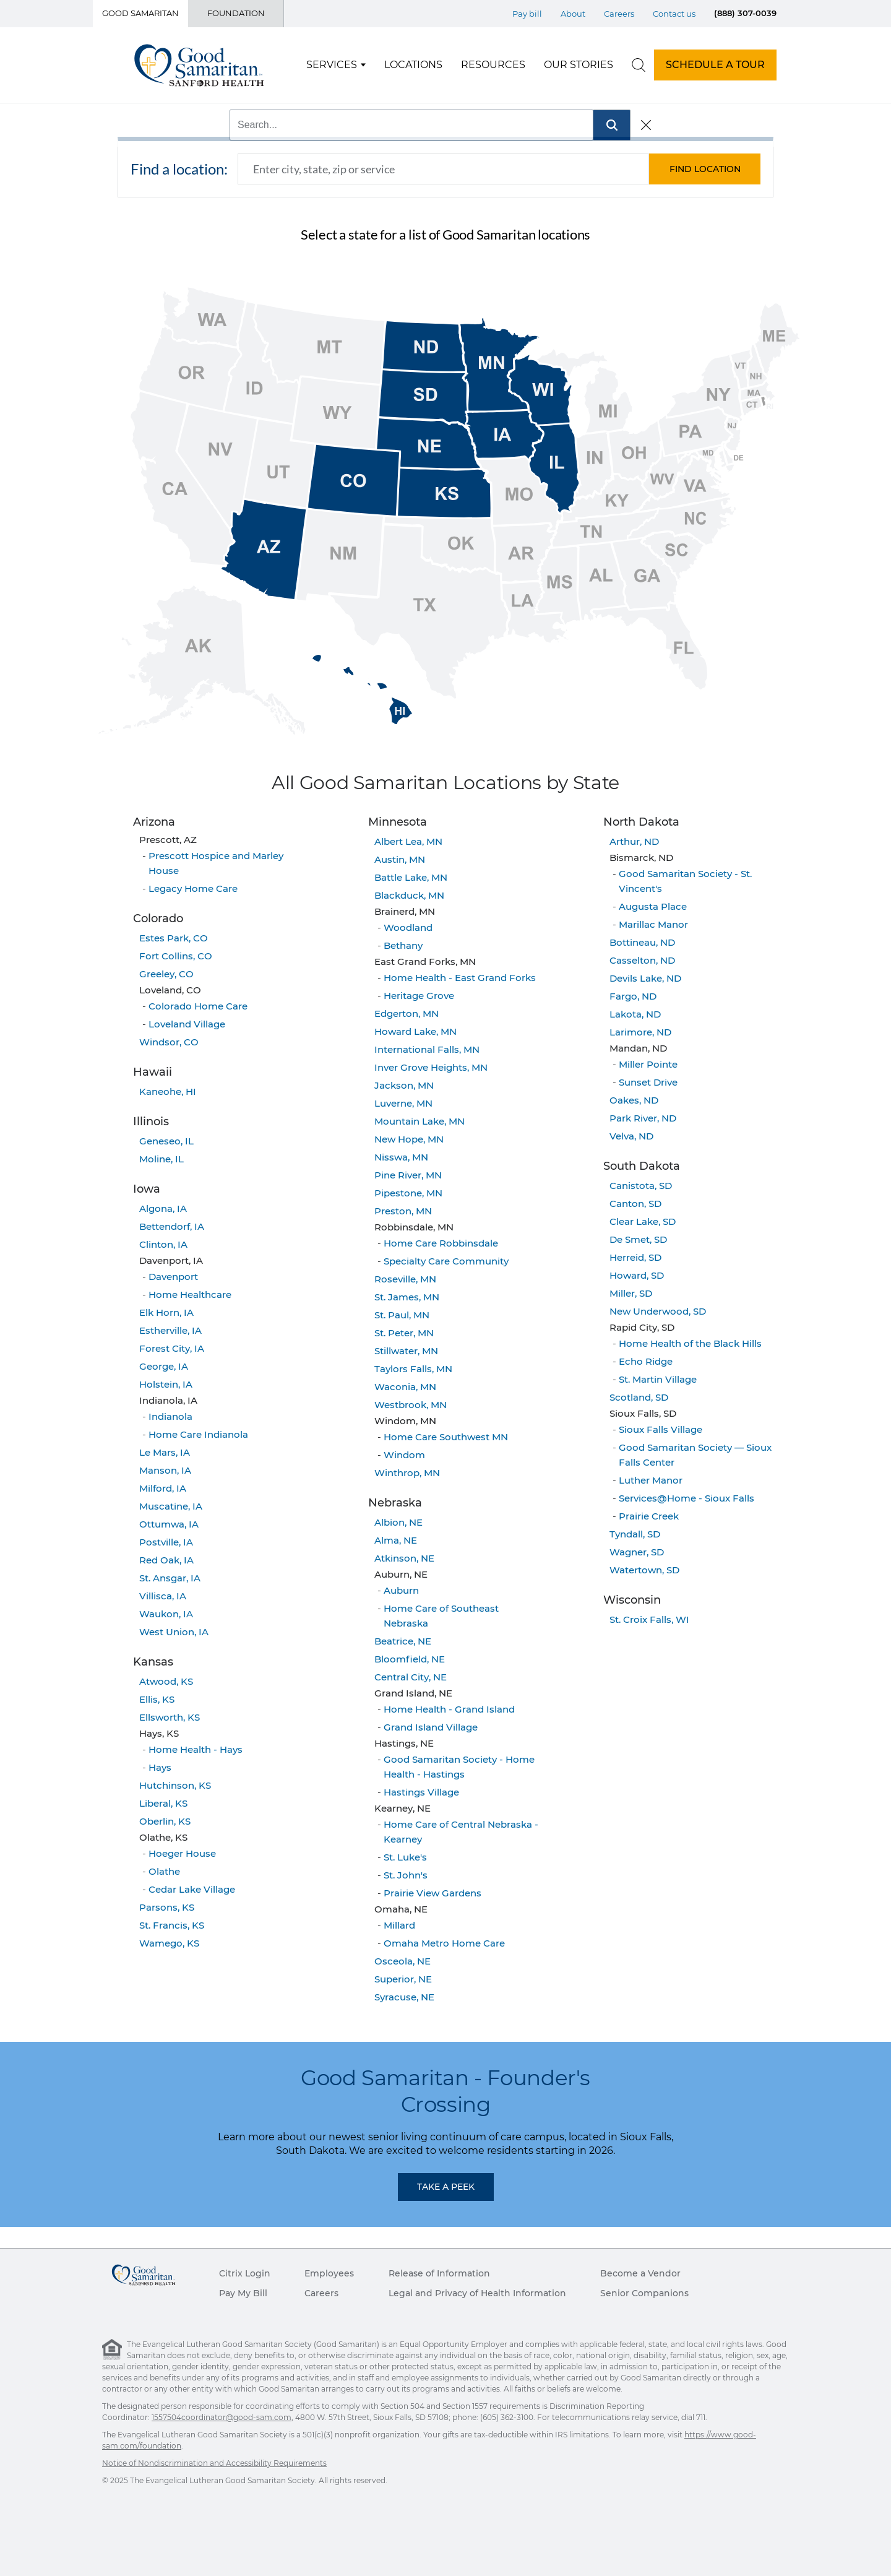 The width and height of the screenshot is (891, 2576). I want to click on Tyndall, SD, so click(634, 1534).